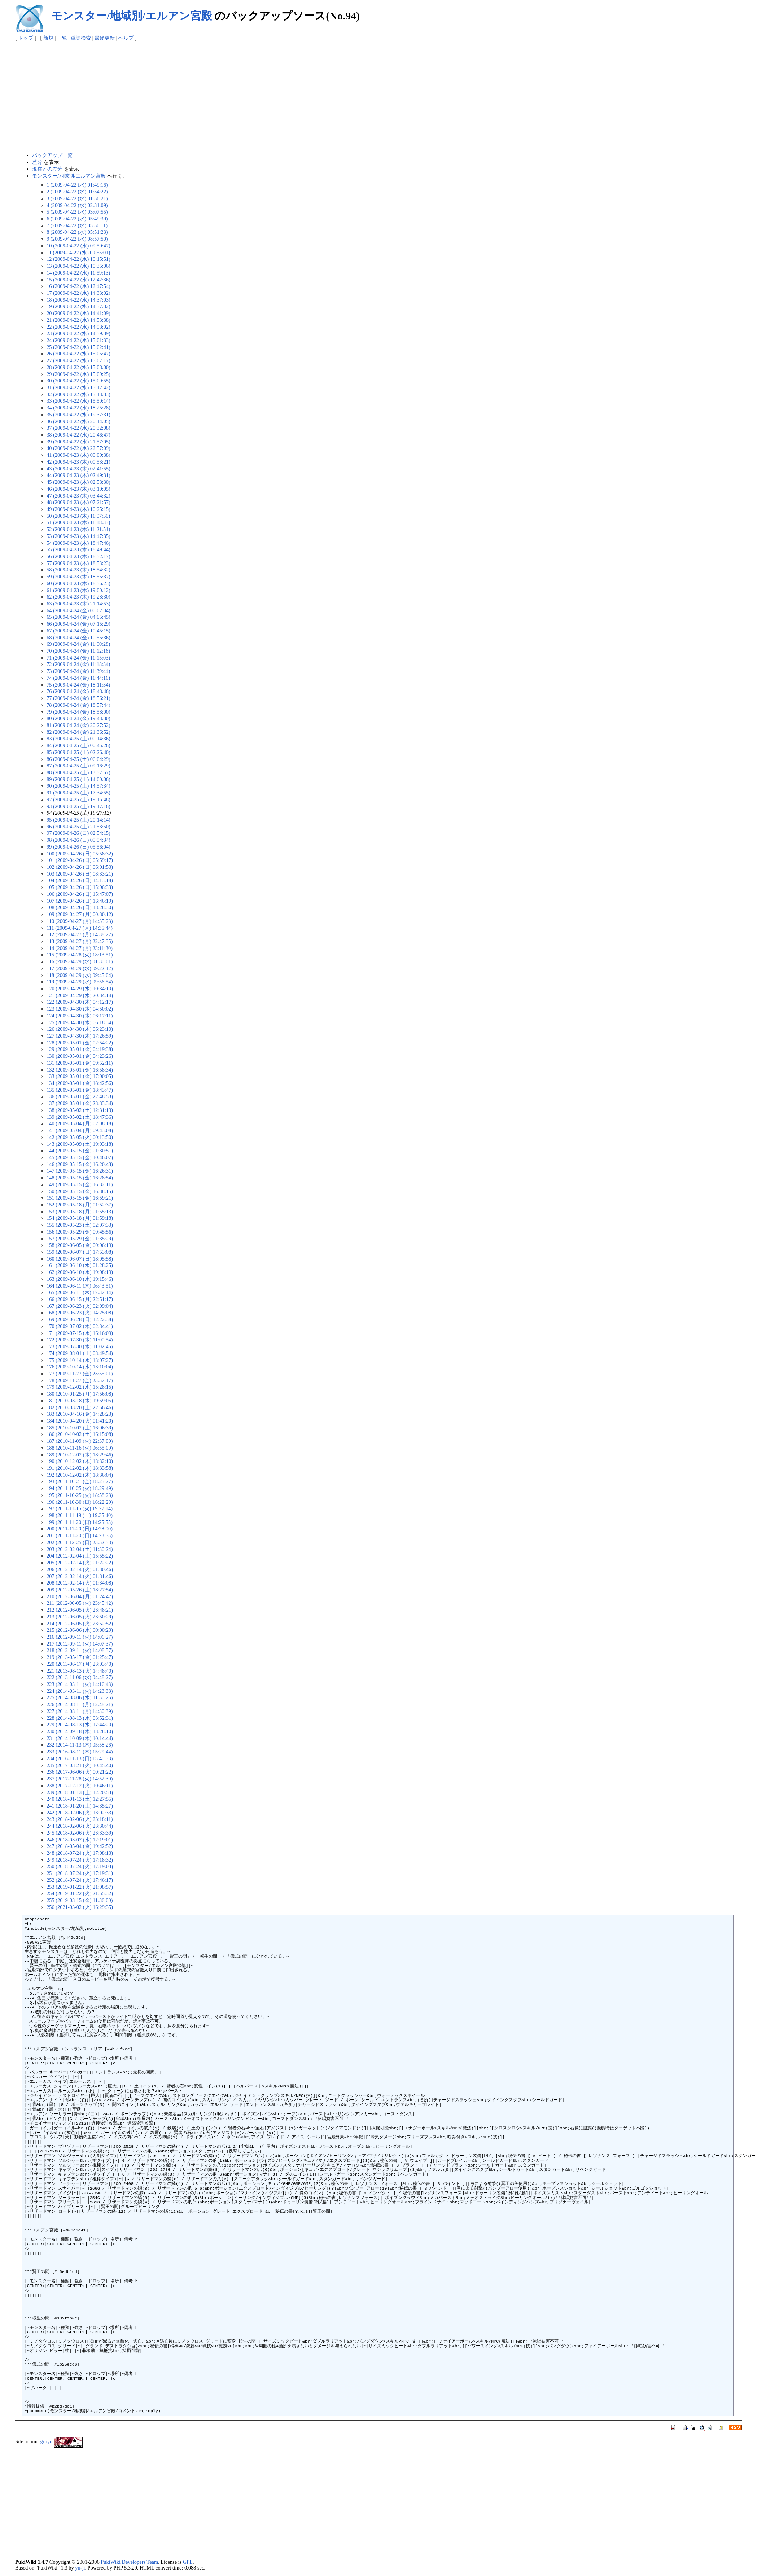  I want to click on 139 (2009-05-02 (土) 18:47:36), so click(80, 1117).